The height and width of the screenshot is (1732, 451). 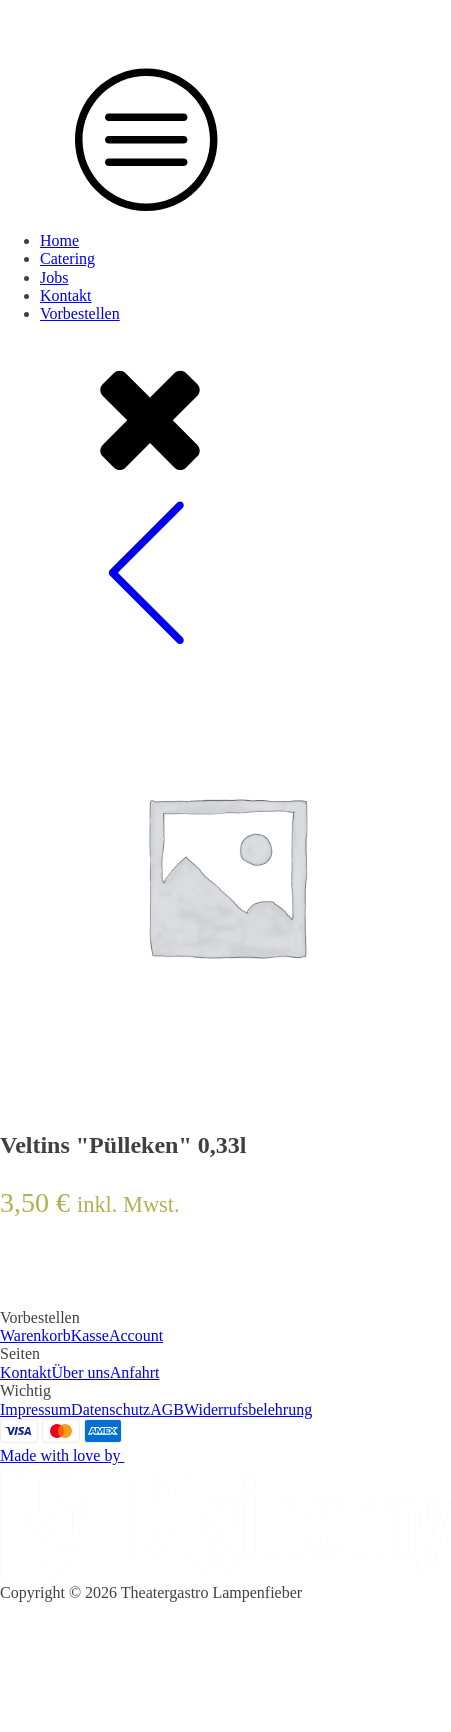 What do you see at coordinates (80, 313) in the screenshot?
I see `Vorbestellen` at bounding box center [80, 313].